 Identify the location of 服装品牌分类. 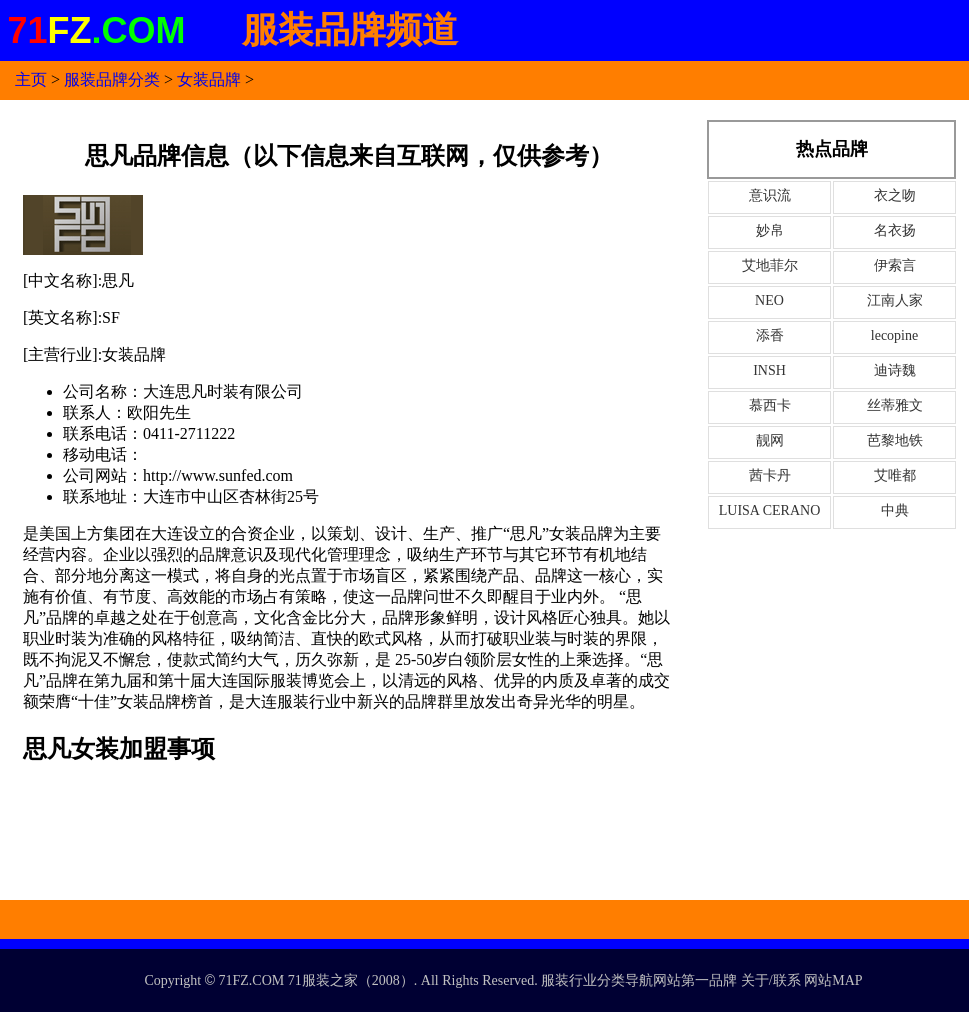
(112, 79).